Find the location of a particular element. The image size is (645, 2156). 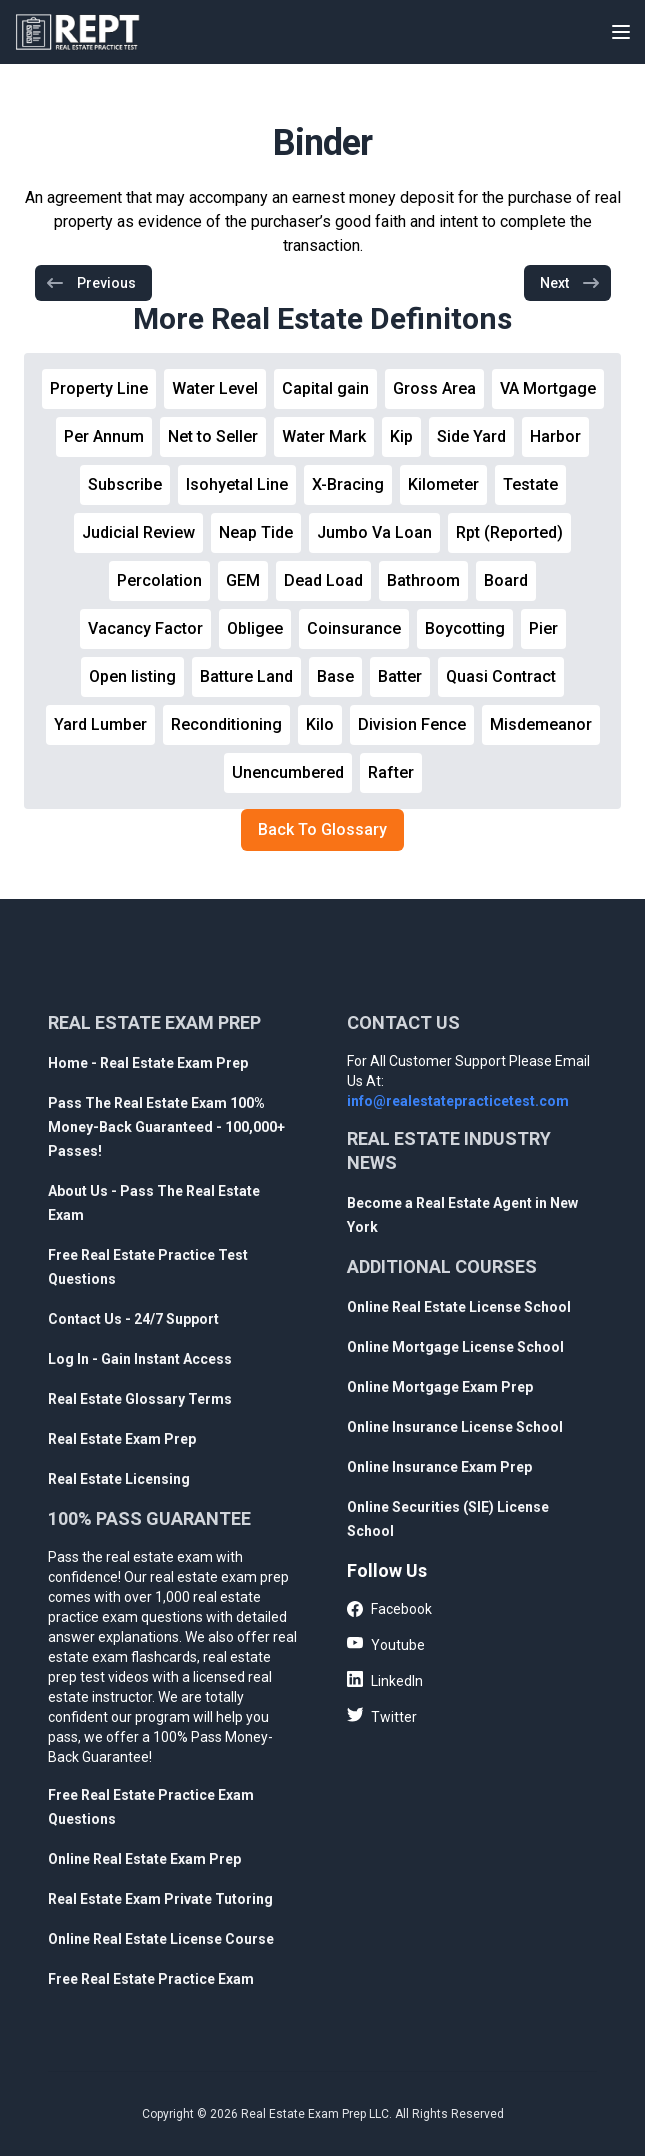

Kilo is located at coordinates (320, 724).